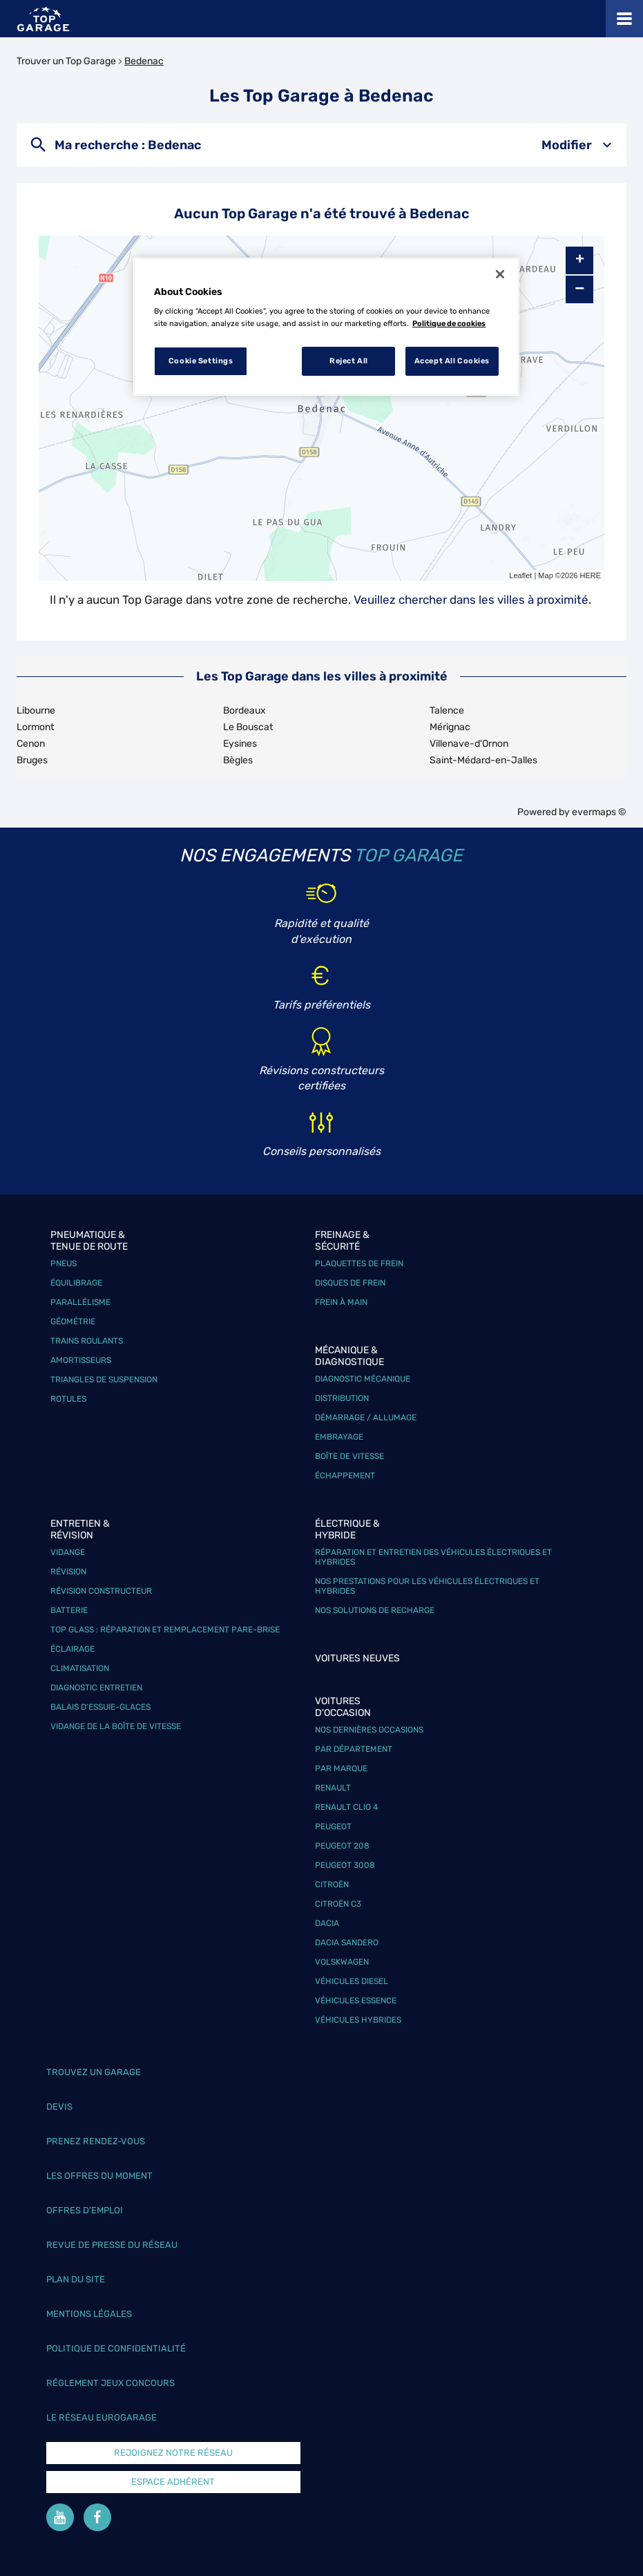 This screenshot has width=643, height=2576. Describe the element at coordinates (345, 1475) in the screenshot. I see `Échappement` at that location.